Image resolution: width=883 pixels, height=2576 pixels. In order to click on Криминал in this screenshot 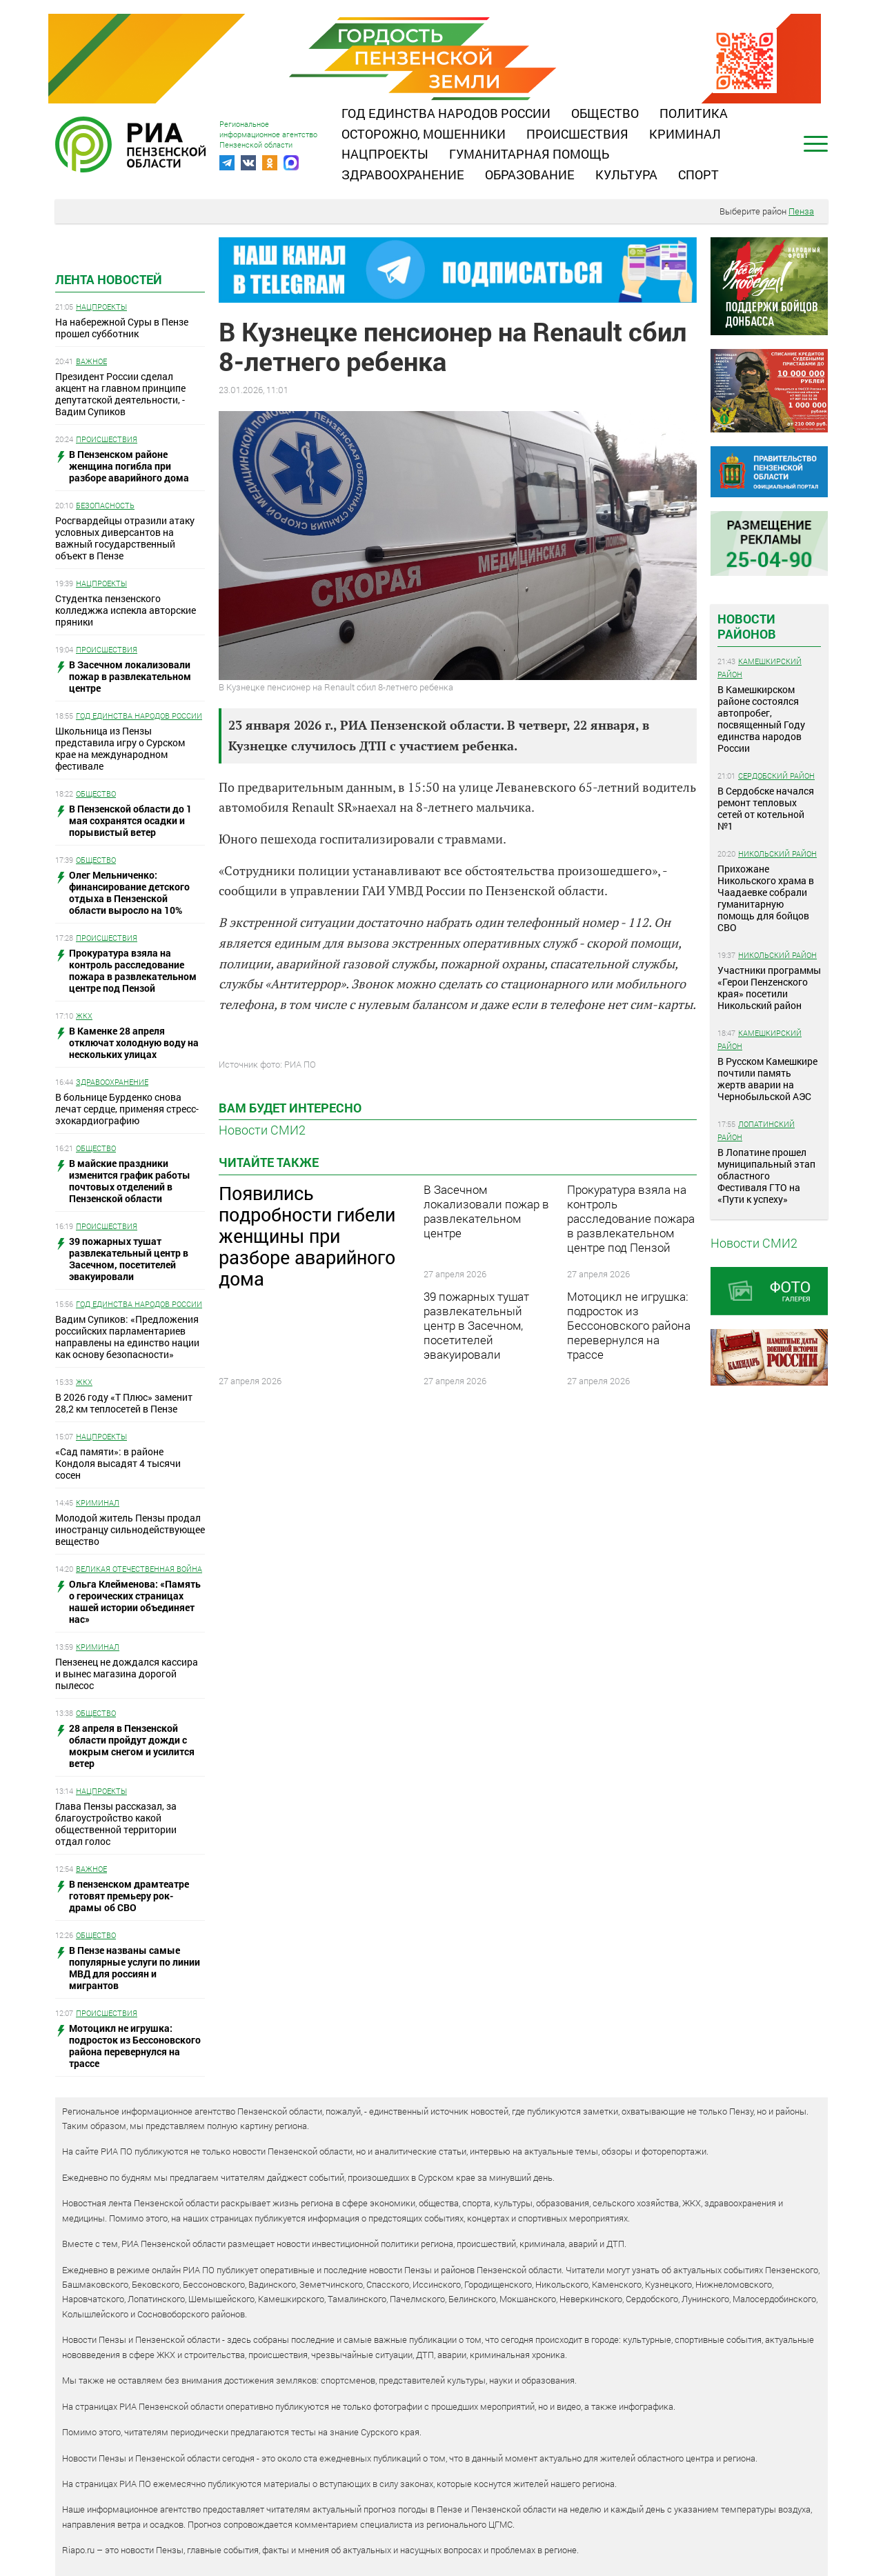, I will do `click(685, 134)`.